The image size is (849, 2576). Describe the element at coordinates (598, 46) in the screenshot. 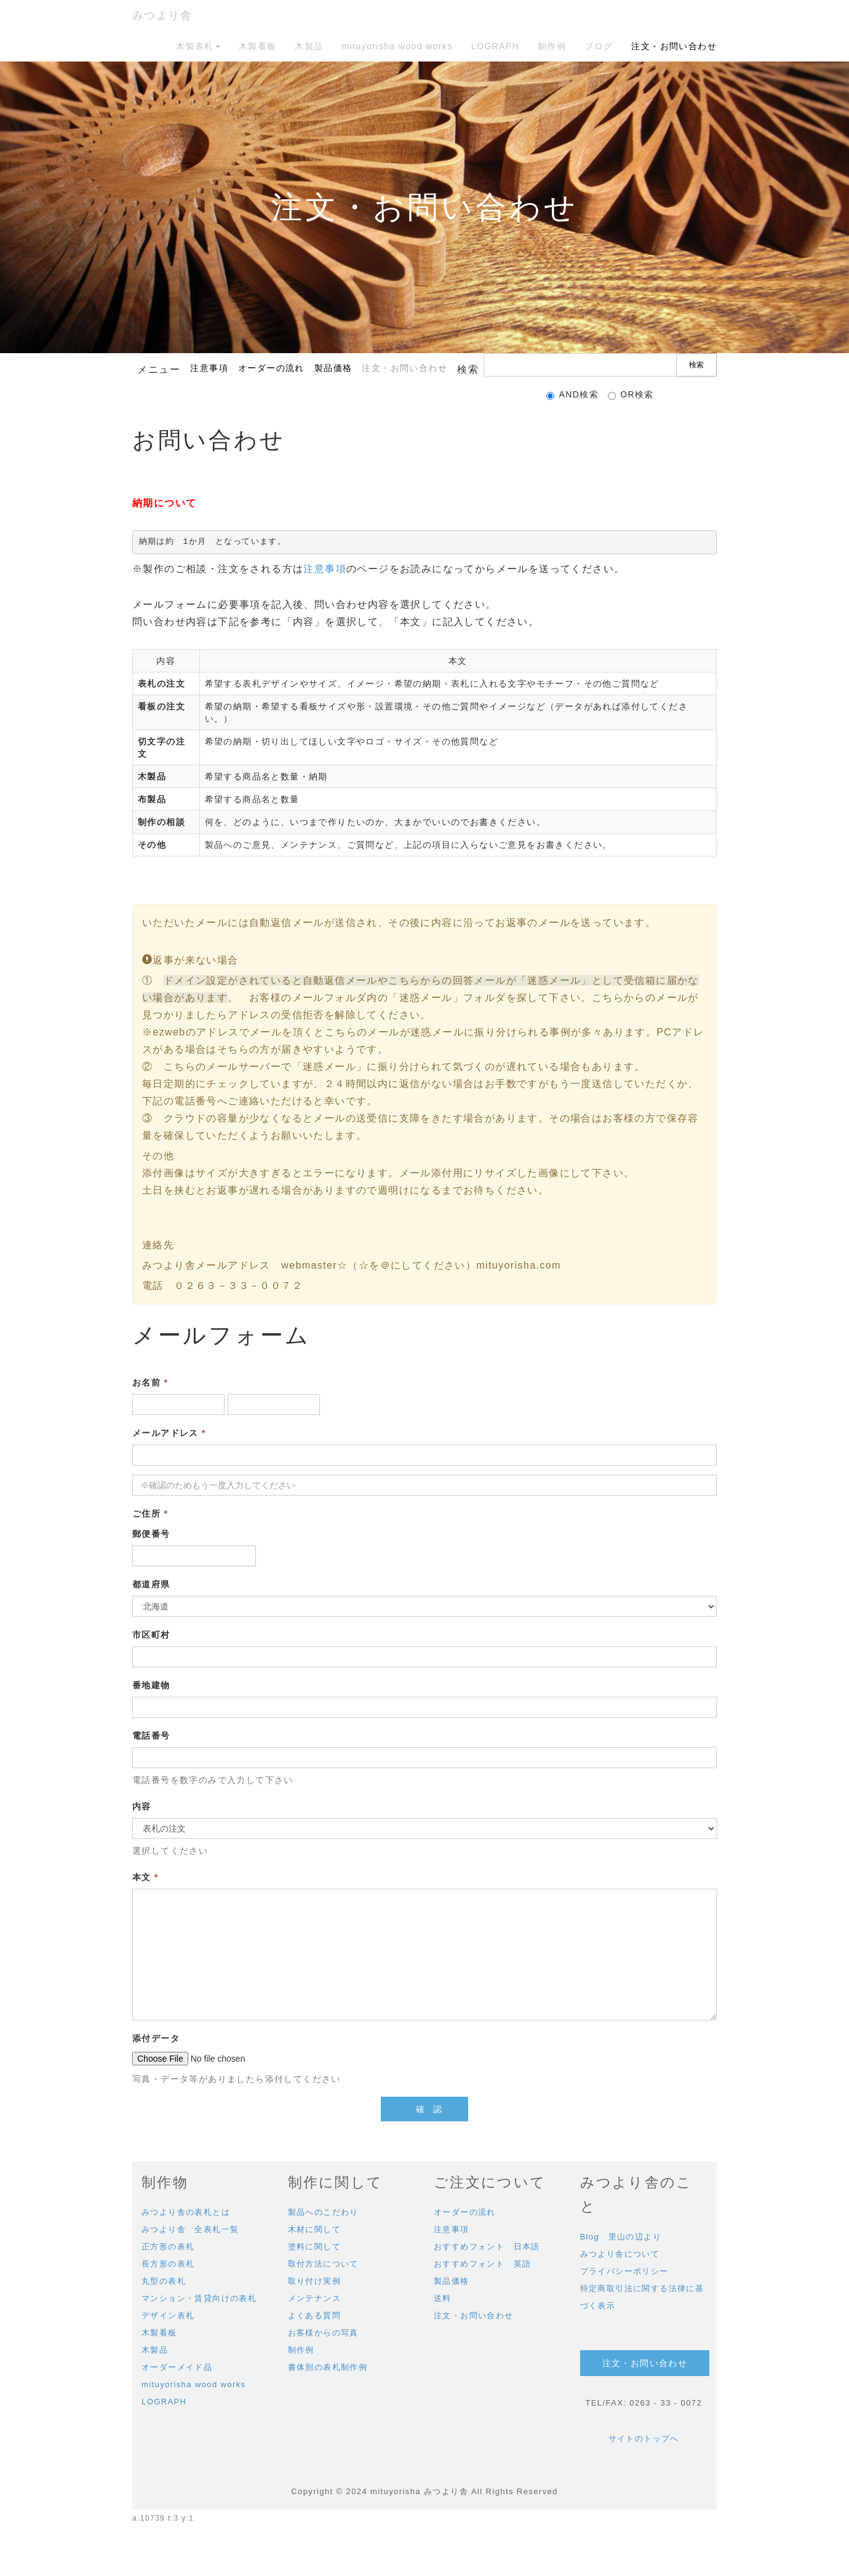

I see `ブログ` at that location.